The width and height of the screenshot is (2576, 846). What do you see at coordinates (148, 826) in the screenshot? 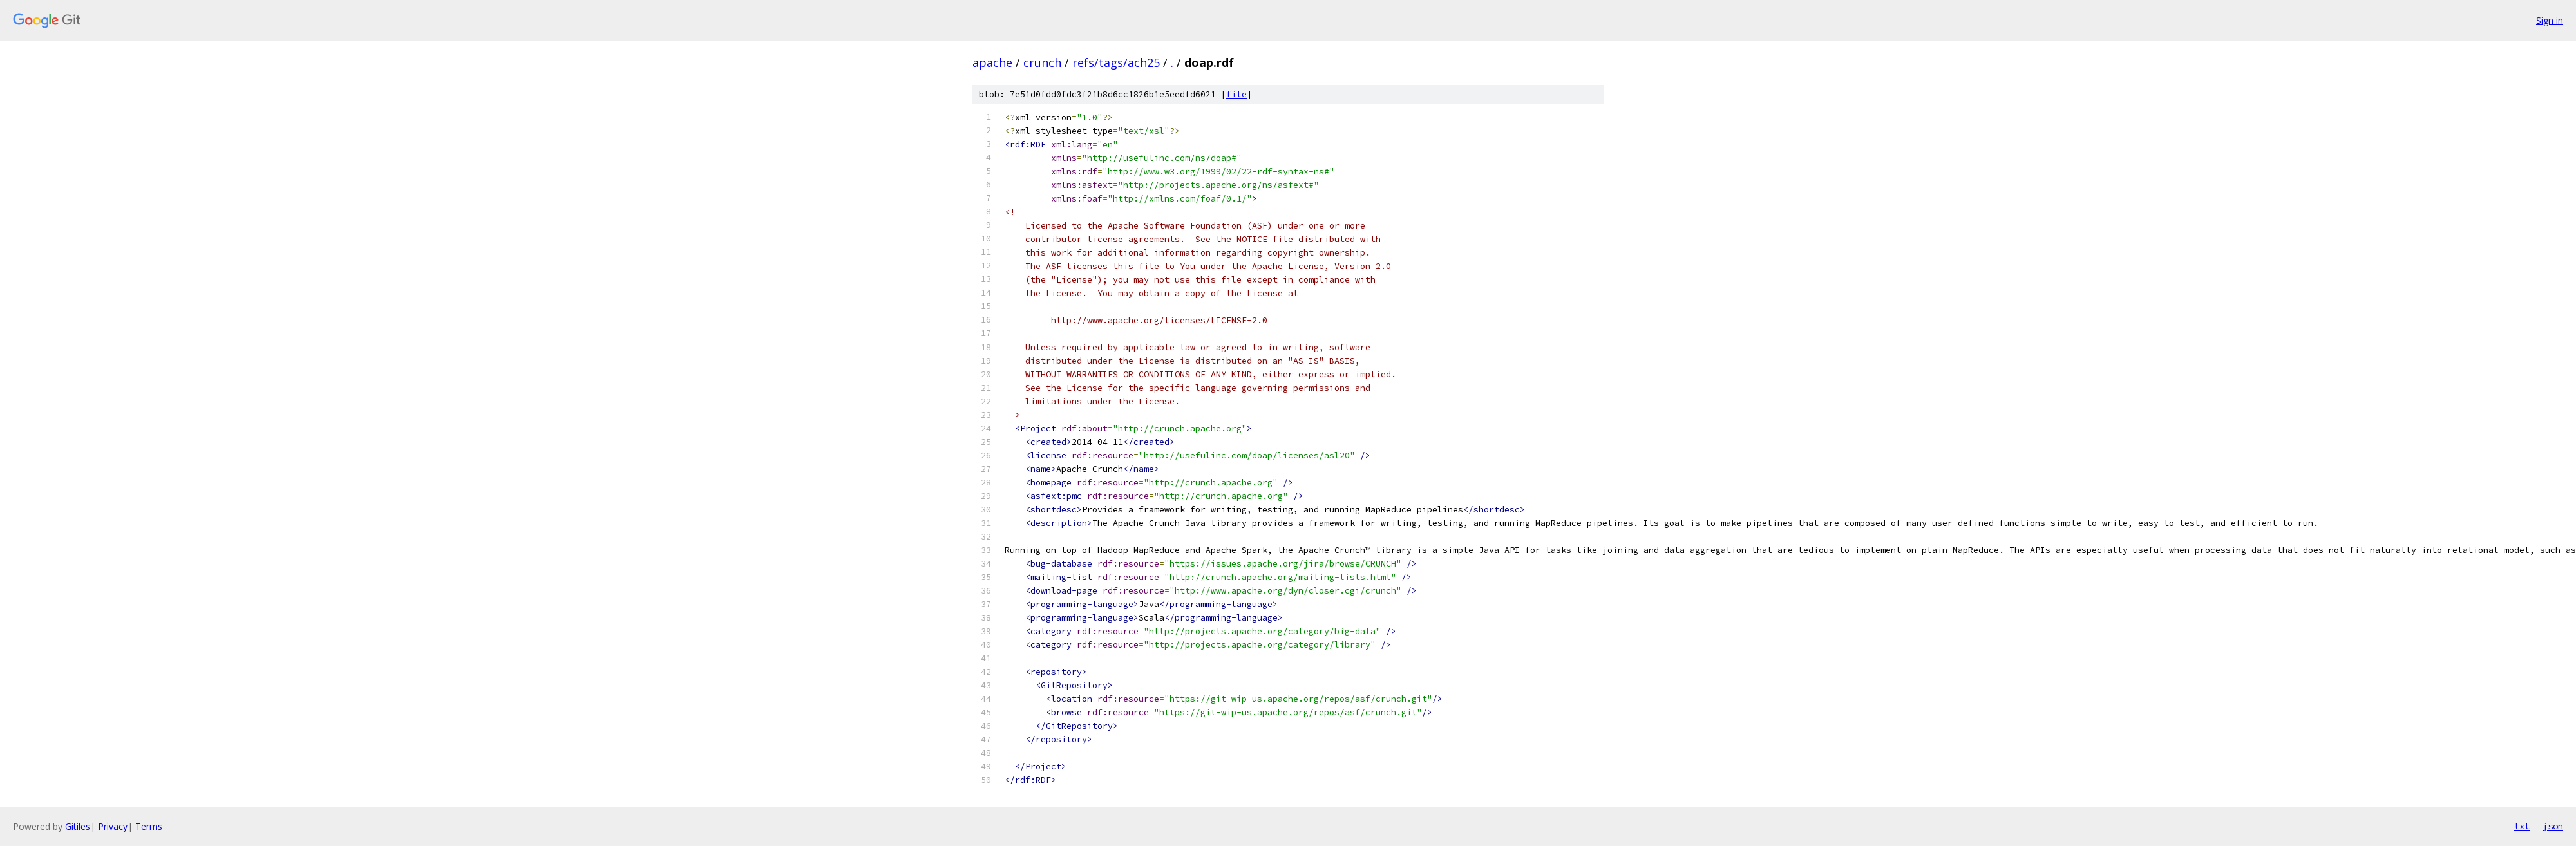
I see `Terms` at bounding box center [148, 826].